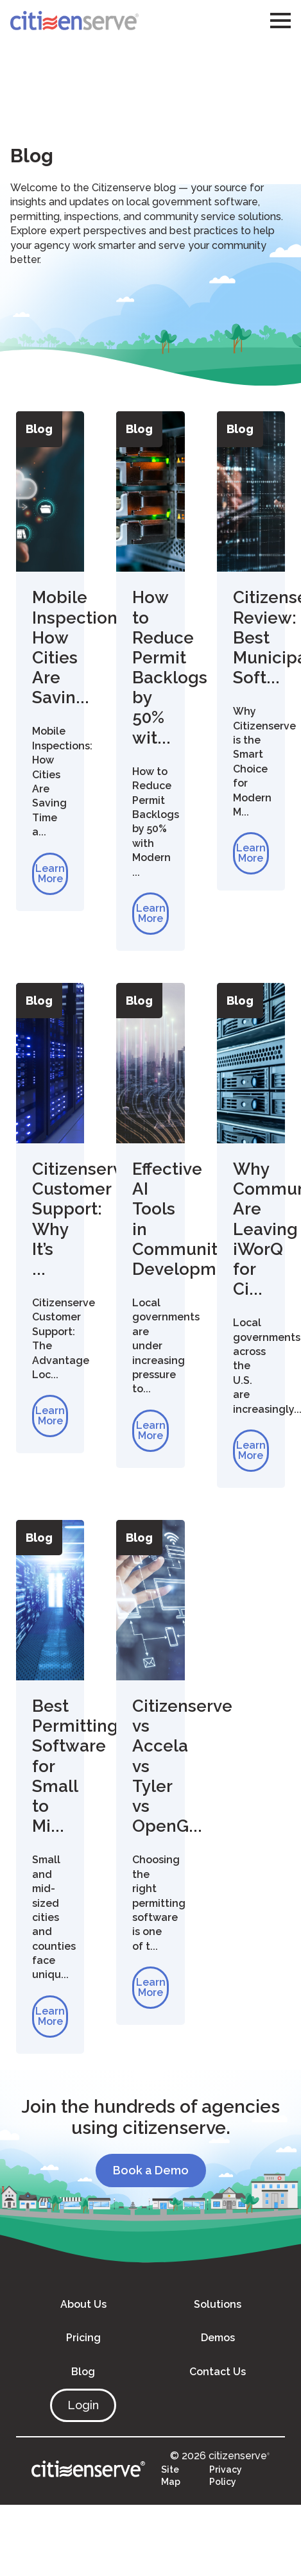  Describe the element at coordinates (225, 2475) in the screenshot. I see `Privacy Policy` at that location.